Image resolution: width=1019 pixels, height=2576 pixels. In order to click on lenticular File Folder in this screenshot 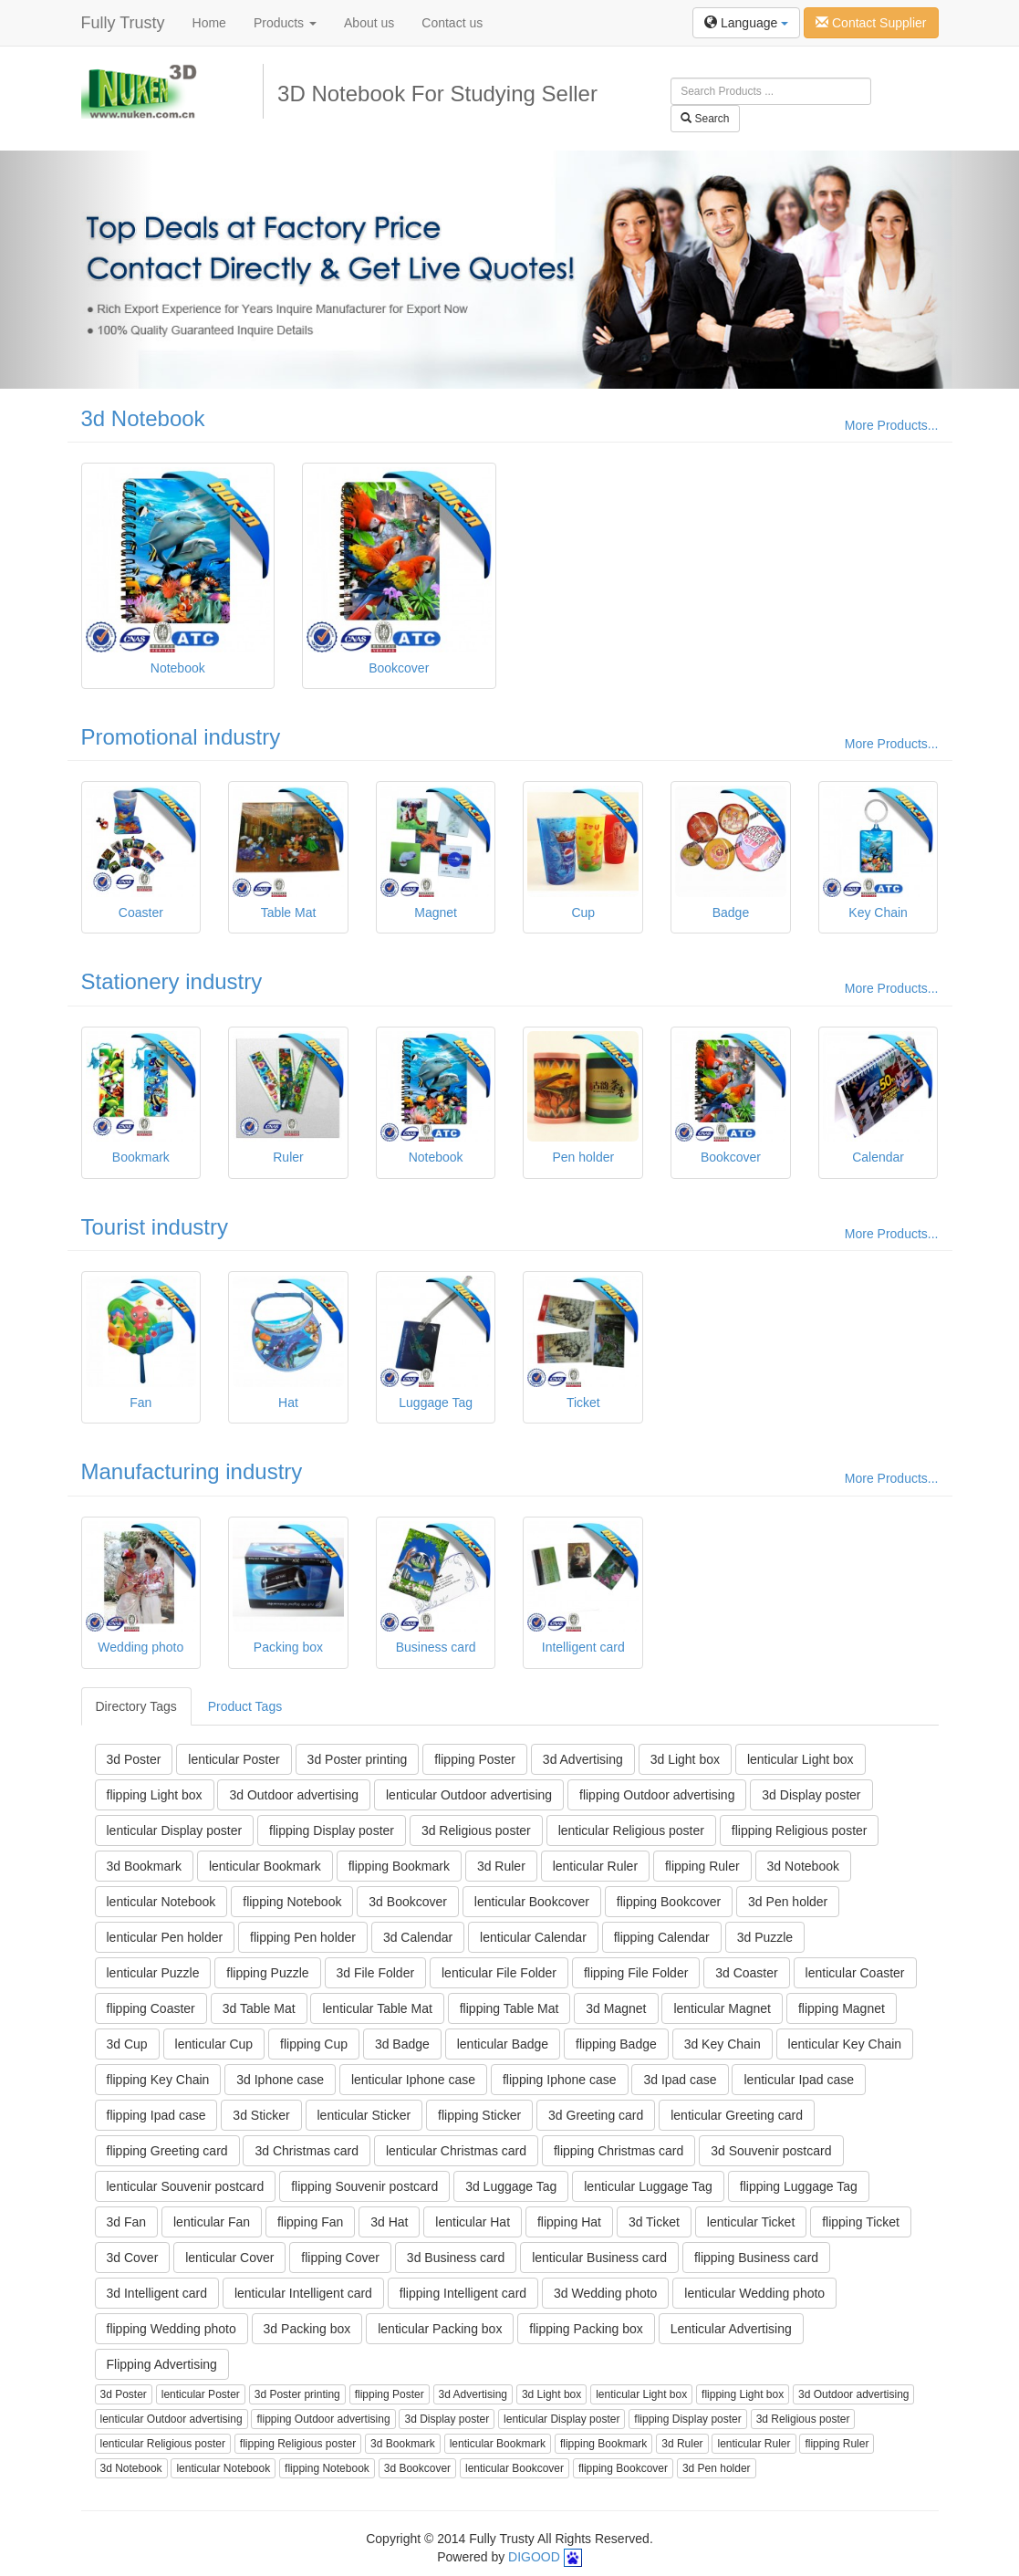, I will do `click(499, 1973)`.